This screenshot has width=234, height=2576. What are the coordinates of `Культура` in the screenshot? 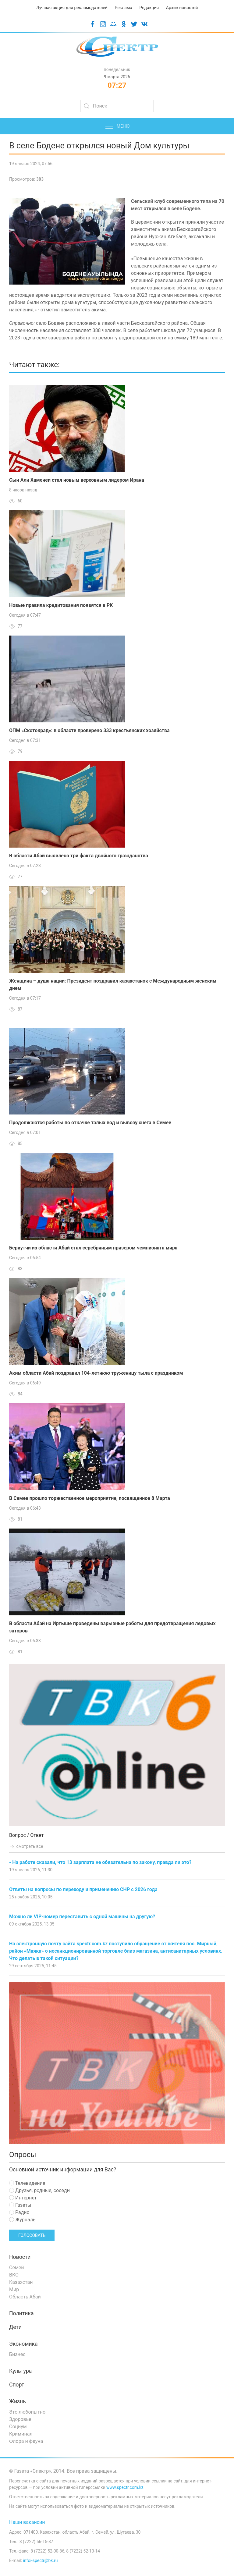 It's located at (20, 2371).